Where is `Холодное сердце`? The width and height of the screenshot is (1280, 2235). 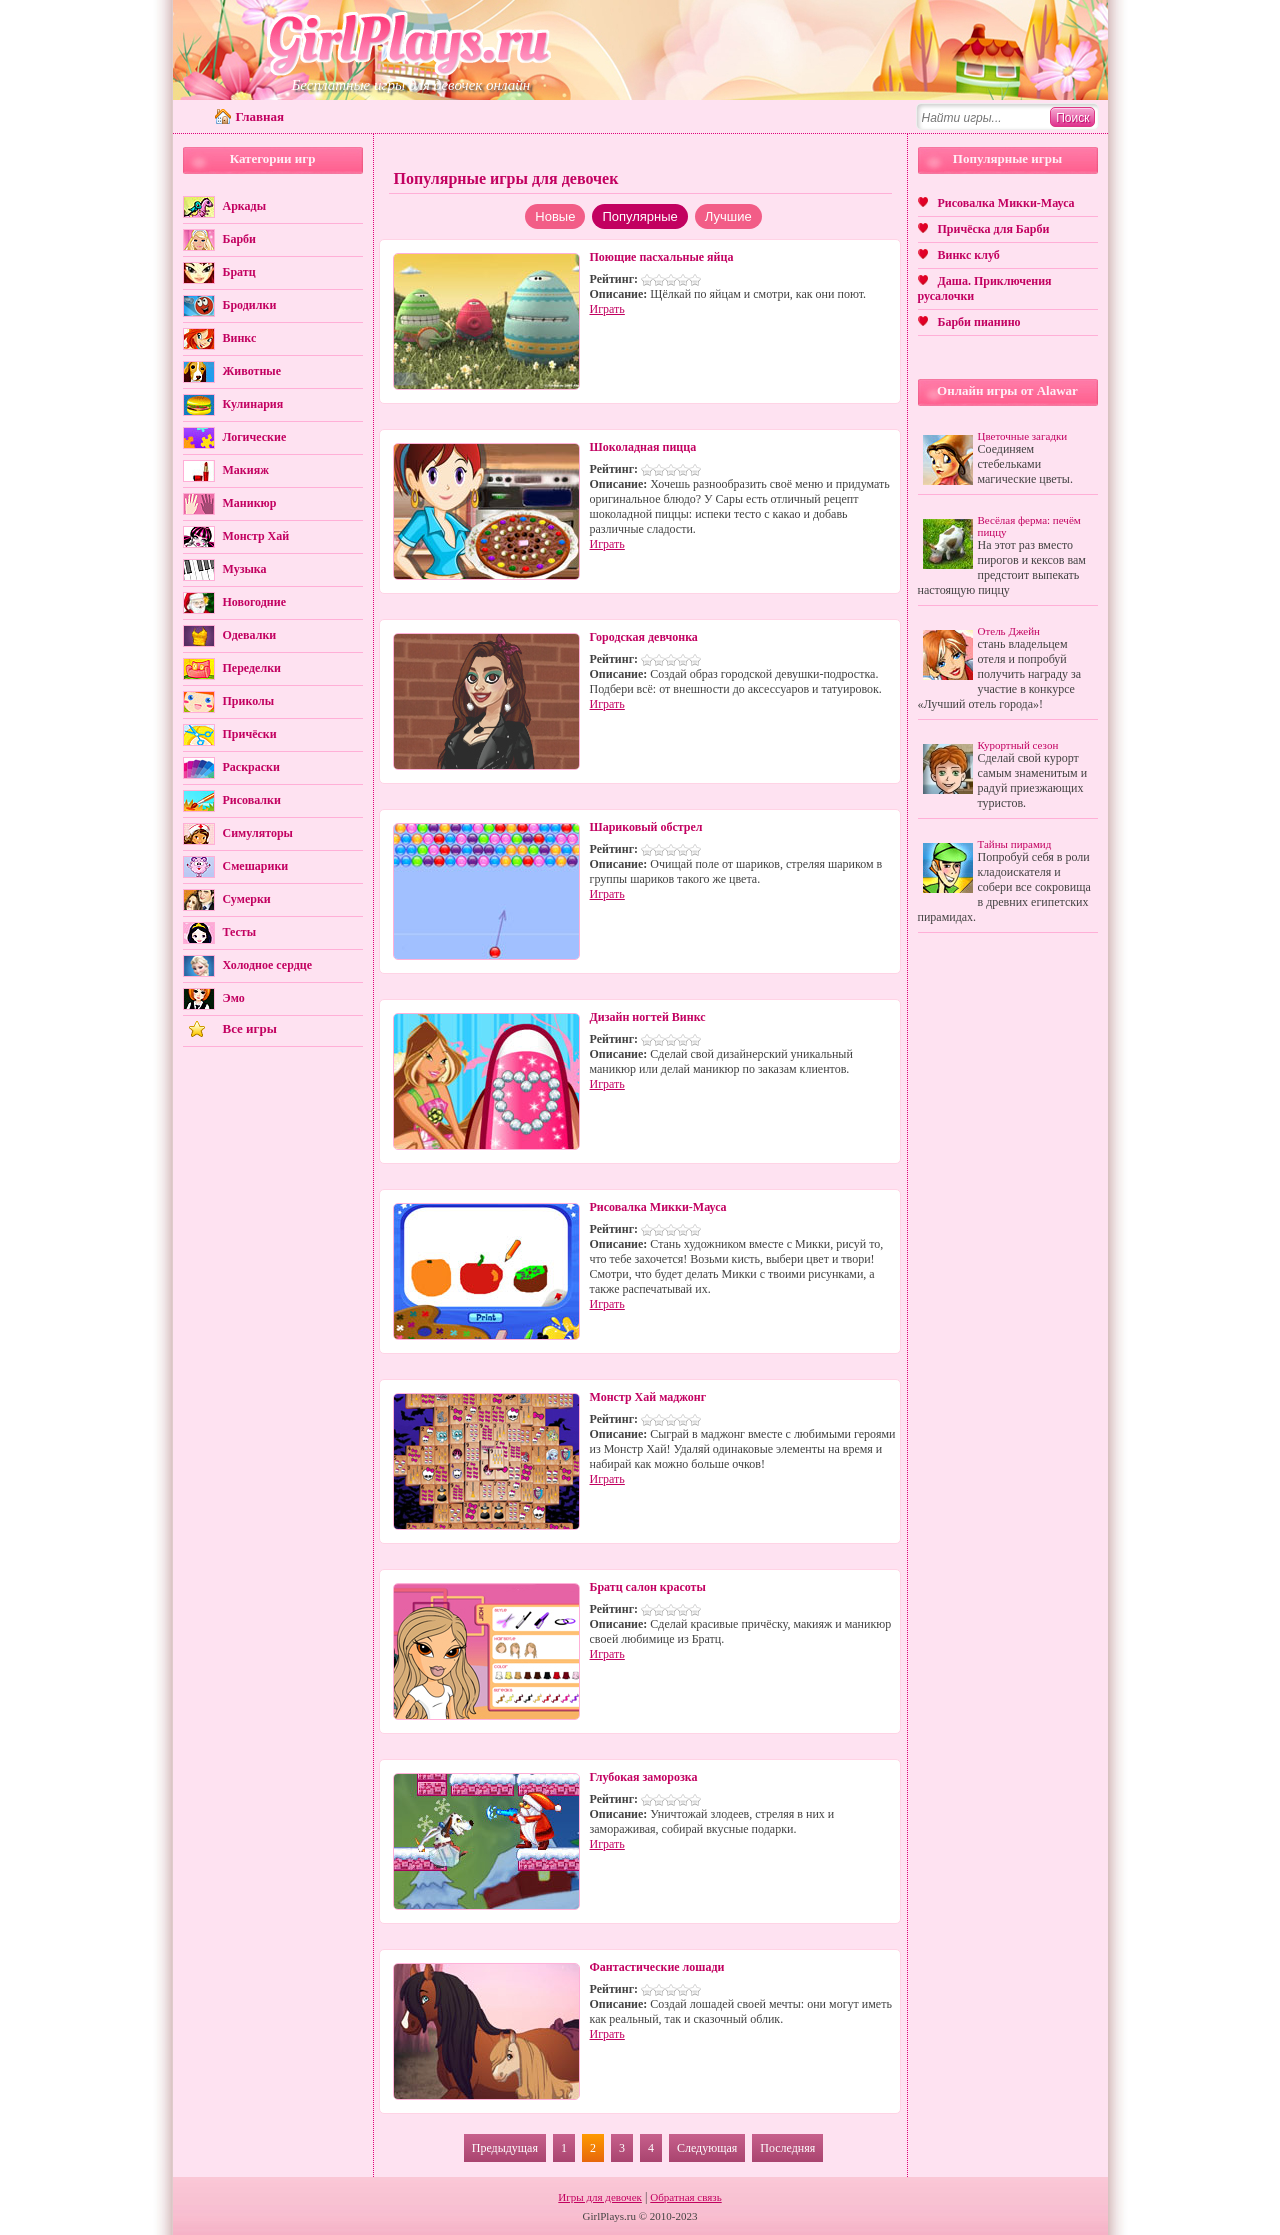
Холодное сердце is located at coordinates (267, 965).